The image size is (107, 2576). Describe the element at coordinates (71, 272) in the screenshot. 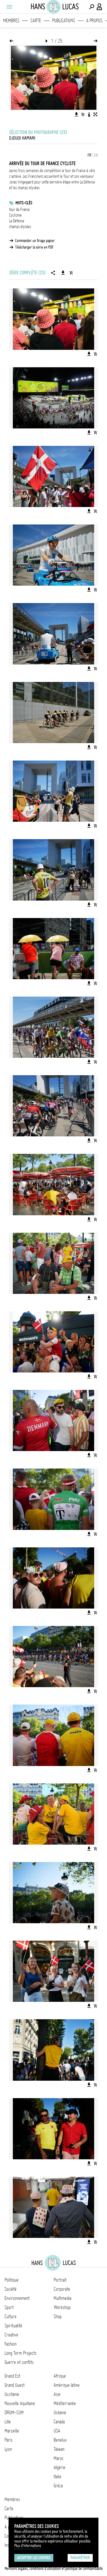

I see `[Ajouter la série au panier]` at that location.